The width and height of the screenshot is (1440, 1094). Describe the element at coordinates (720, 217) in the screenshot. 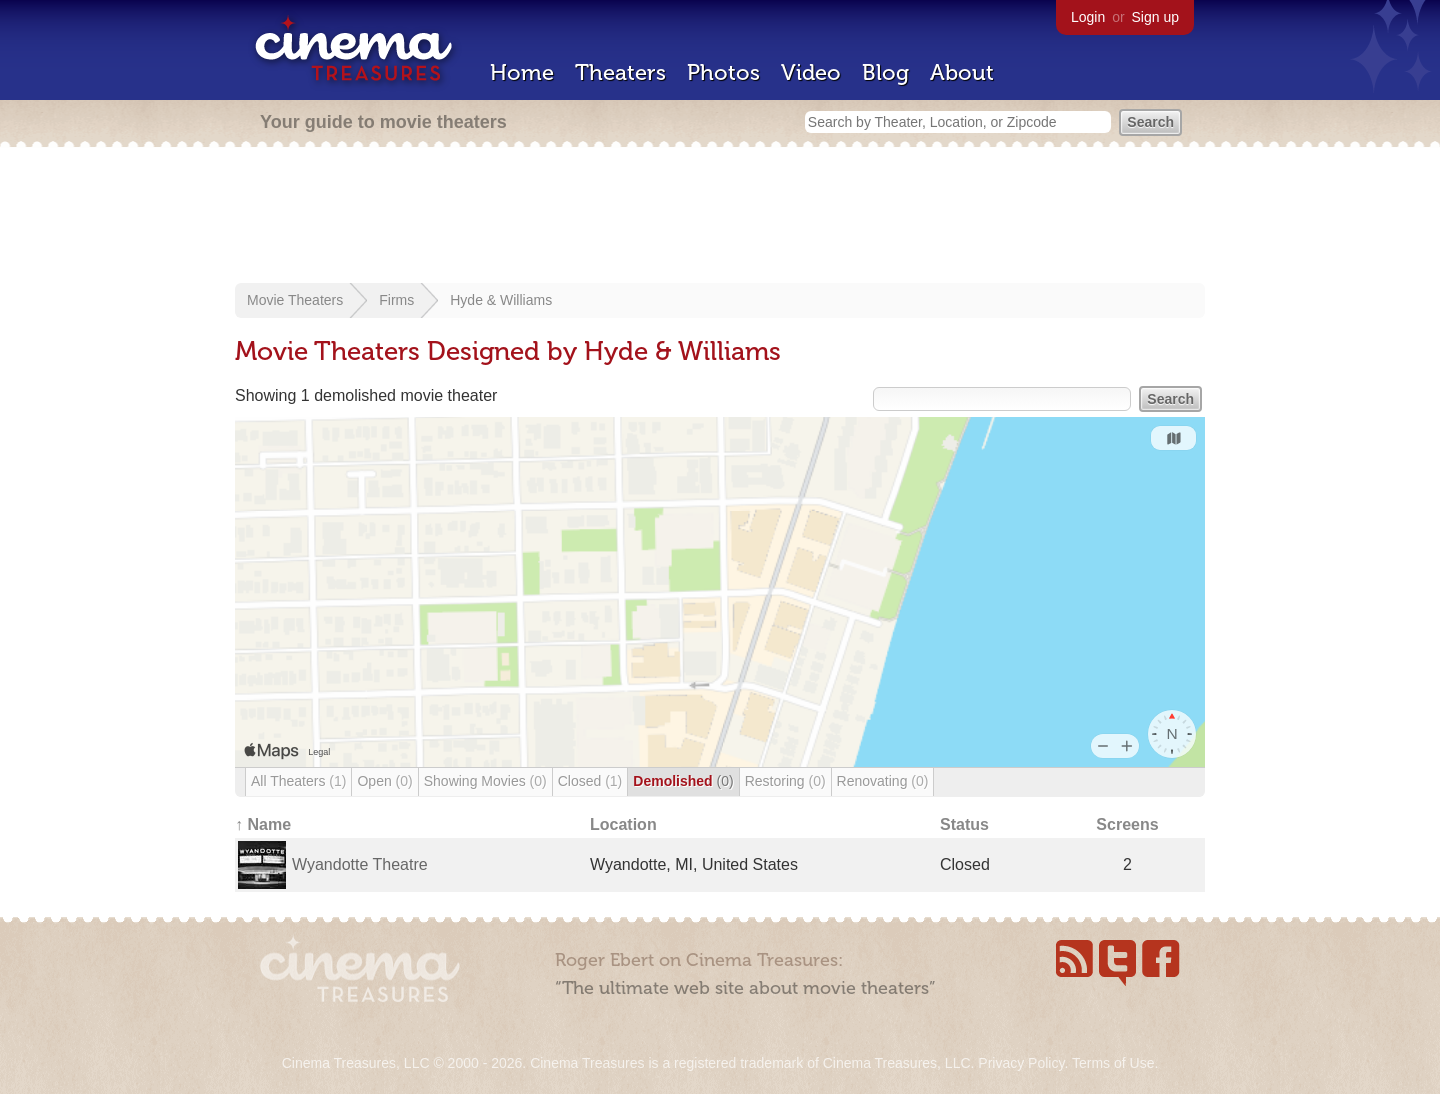

I see `[Advertisement]` at that location.